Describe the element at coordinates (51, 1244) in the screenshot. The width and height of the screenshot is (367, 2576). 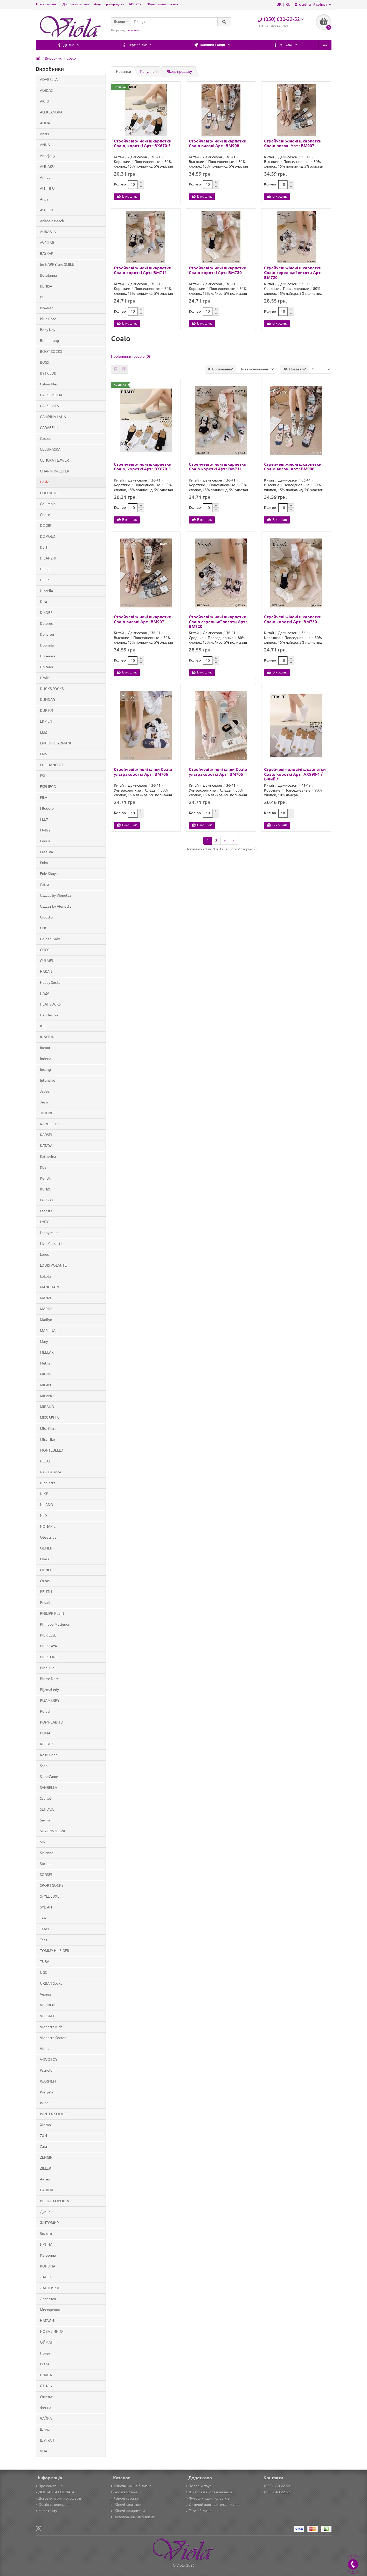
I see `Livia Corsetti` at that location.